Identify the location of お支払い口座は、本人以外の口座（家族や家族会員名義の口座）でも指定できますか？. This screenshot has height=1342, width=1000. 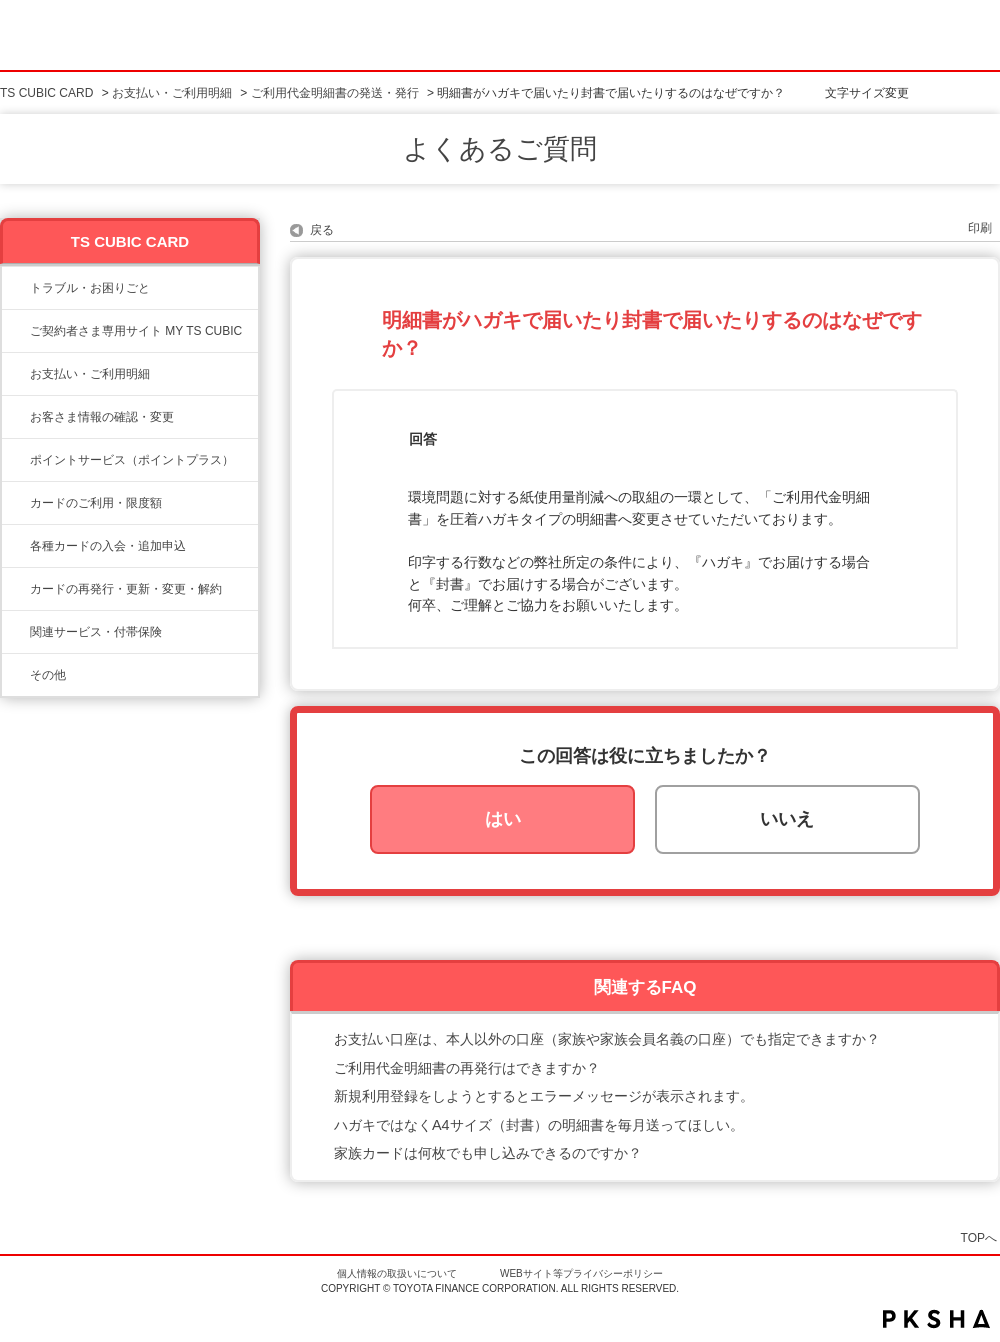
(607, 1039).